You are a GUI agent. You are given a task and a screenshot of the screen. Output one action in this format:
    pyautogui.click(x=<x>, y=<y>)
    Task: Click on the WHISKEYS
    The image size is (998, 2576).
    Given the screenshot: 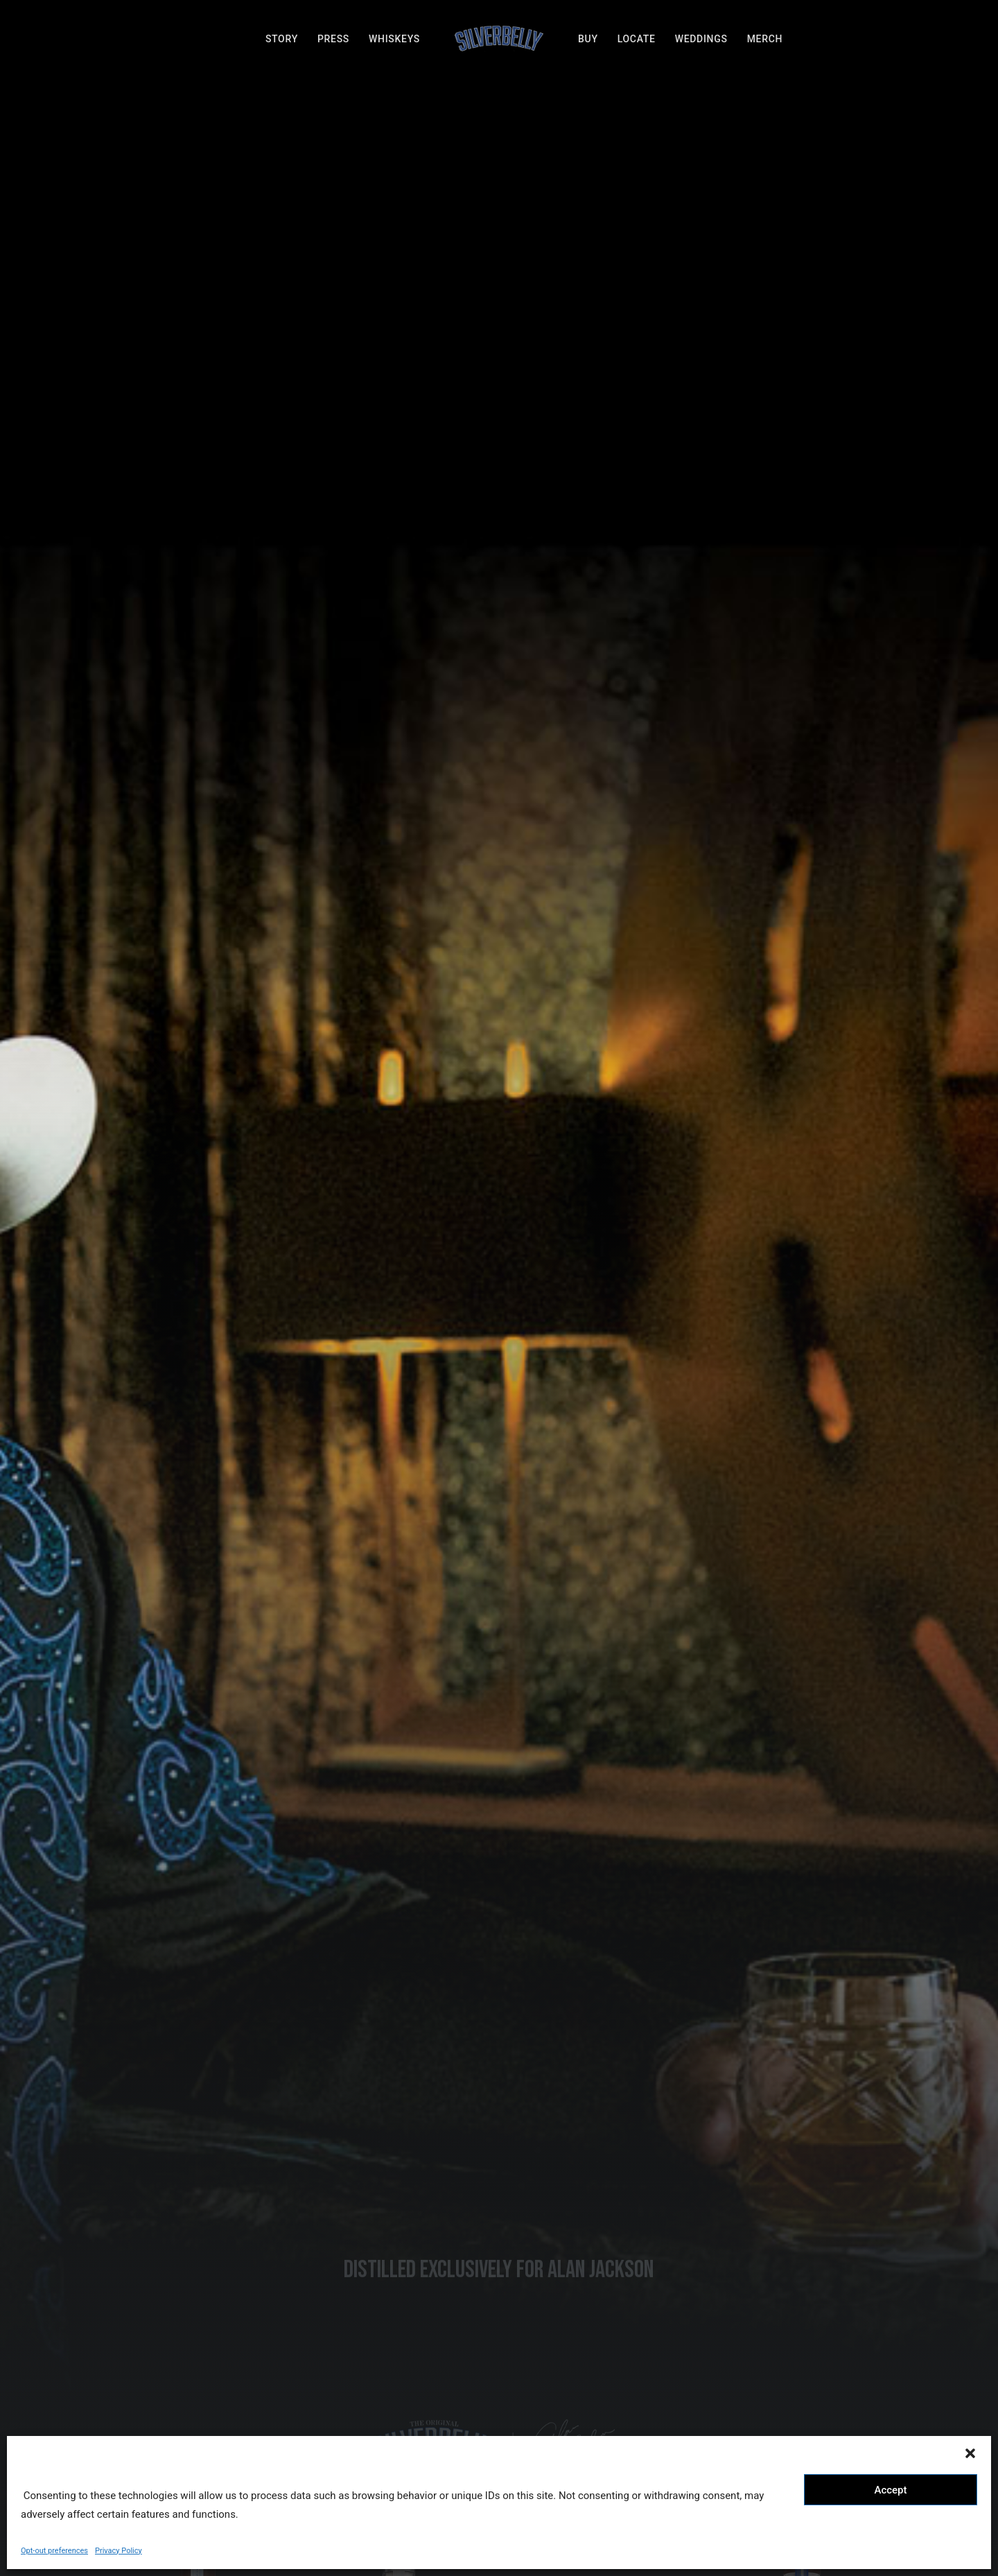 What is the action you would take?
    pyautogui.click(x=394, y=38)
    